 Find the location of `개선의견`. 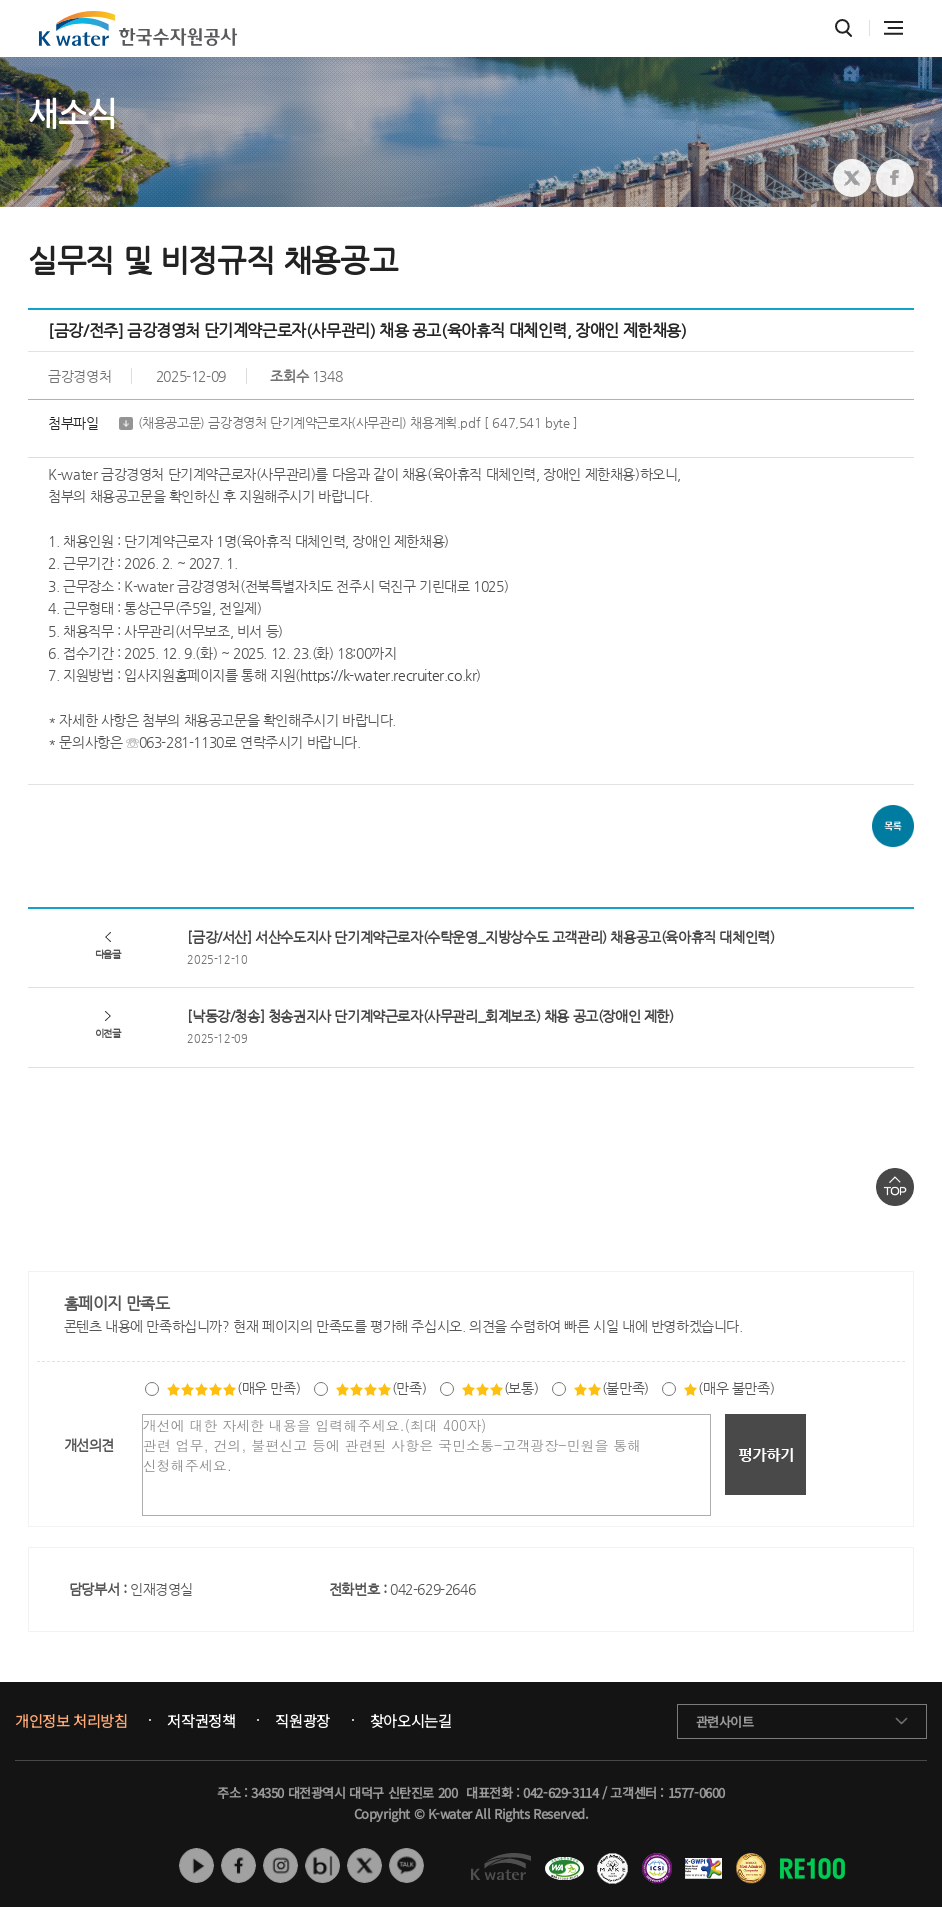

개선의견 is located at coordinates (89, 1445).